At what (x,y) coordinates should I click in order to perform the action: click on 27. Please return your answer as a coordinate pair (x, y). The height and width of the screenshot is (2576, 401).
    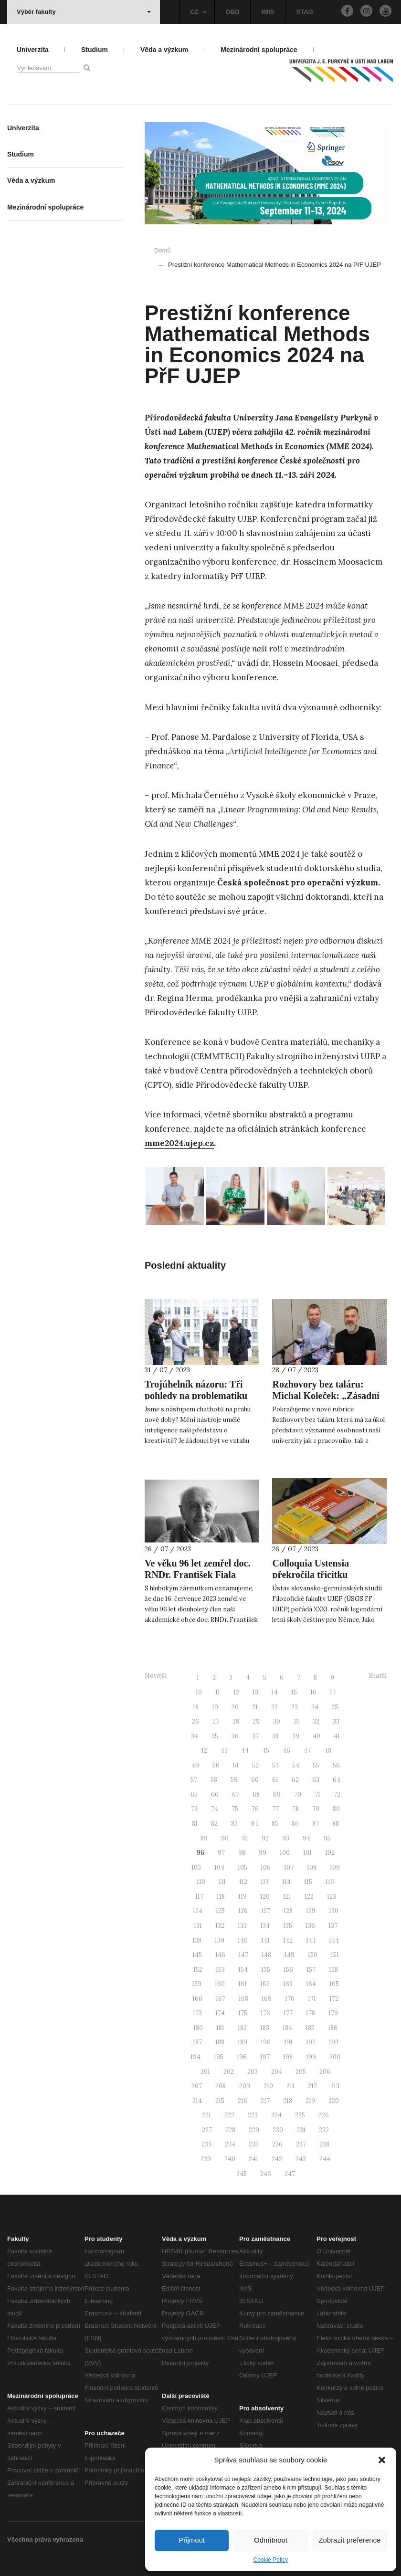
    Looking at the image, I should click on (215, 1721).